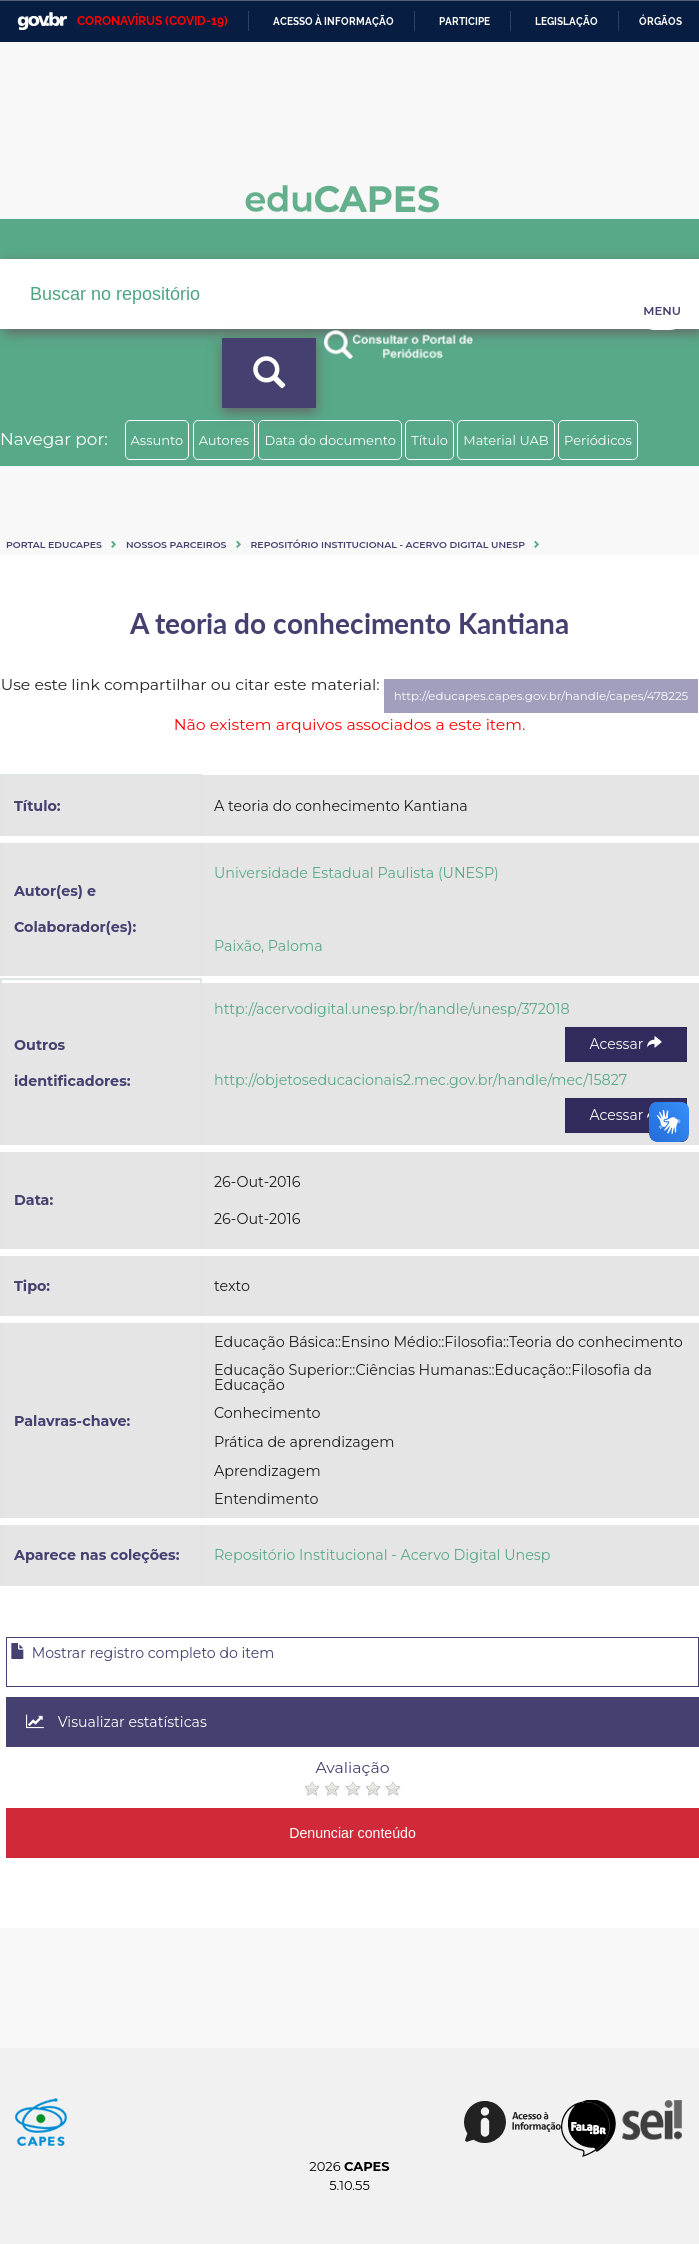  What do you see at coordinates (176, 544) in the screenshot?
I see `Nossos Parceiros` at bounding box center [176, 544].